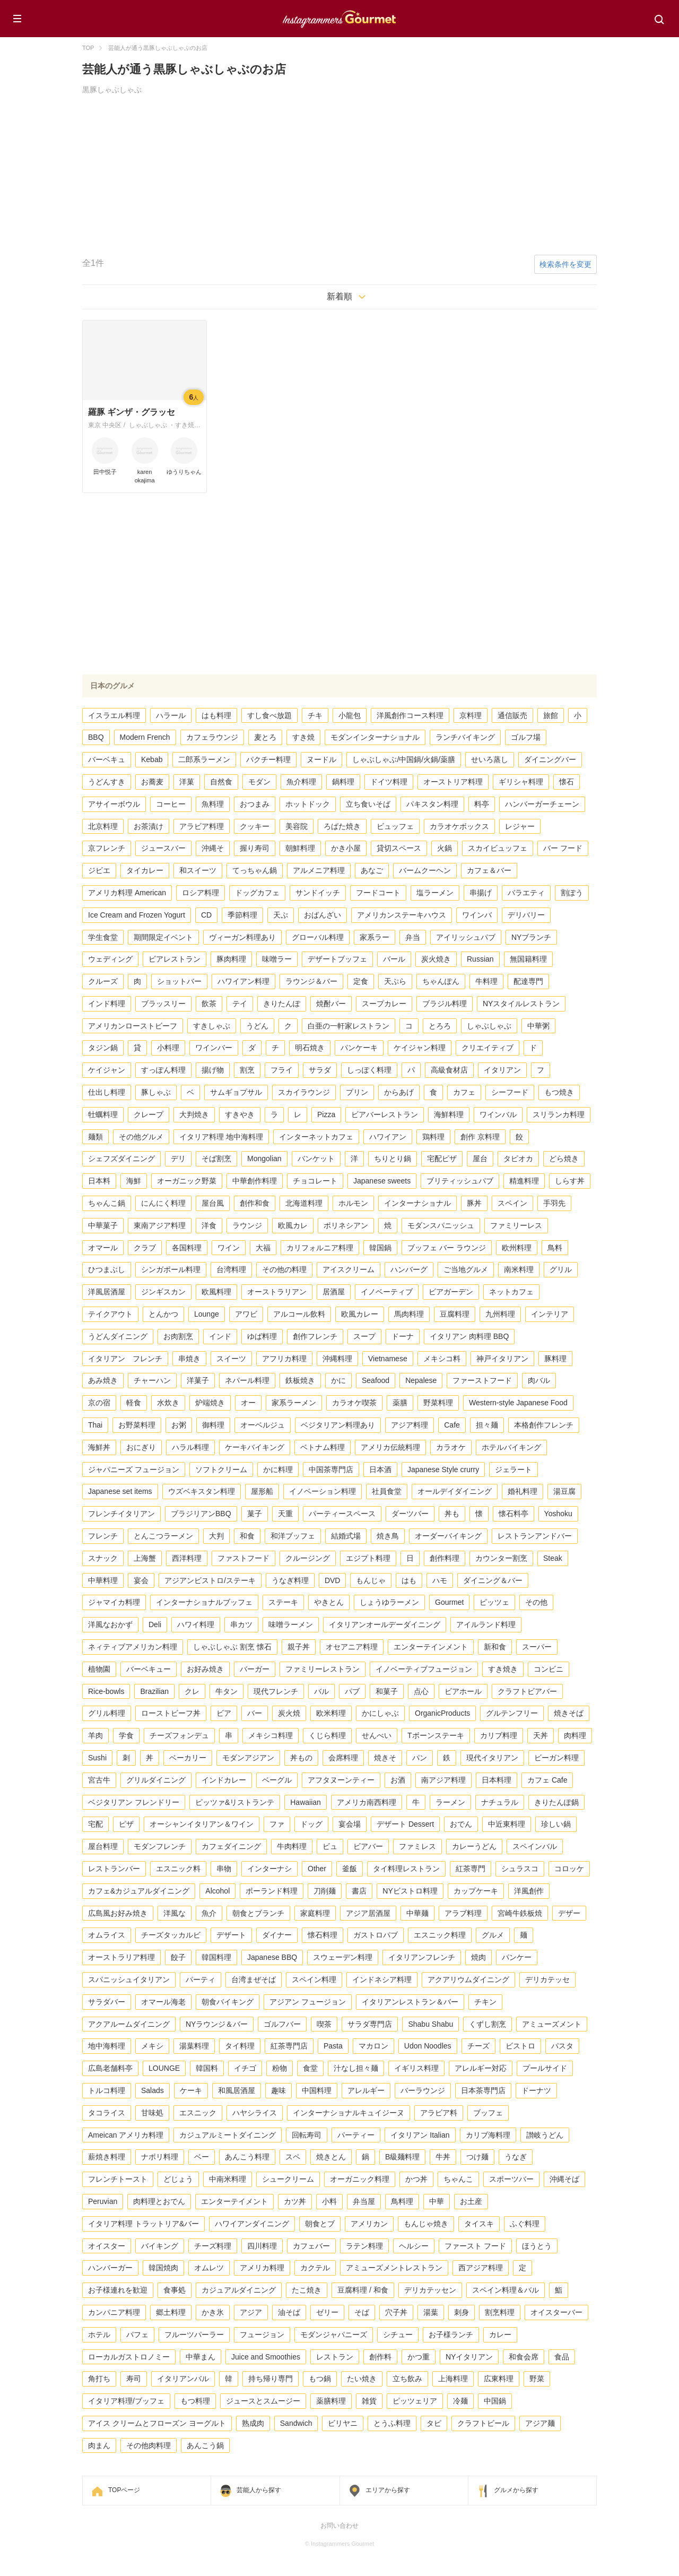 This screenshot has height=2576, width=679. What do you see at coordinates (477, 2157) in the screenshot?
I see `つけ麺` at bounding box center [477, 2157].